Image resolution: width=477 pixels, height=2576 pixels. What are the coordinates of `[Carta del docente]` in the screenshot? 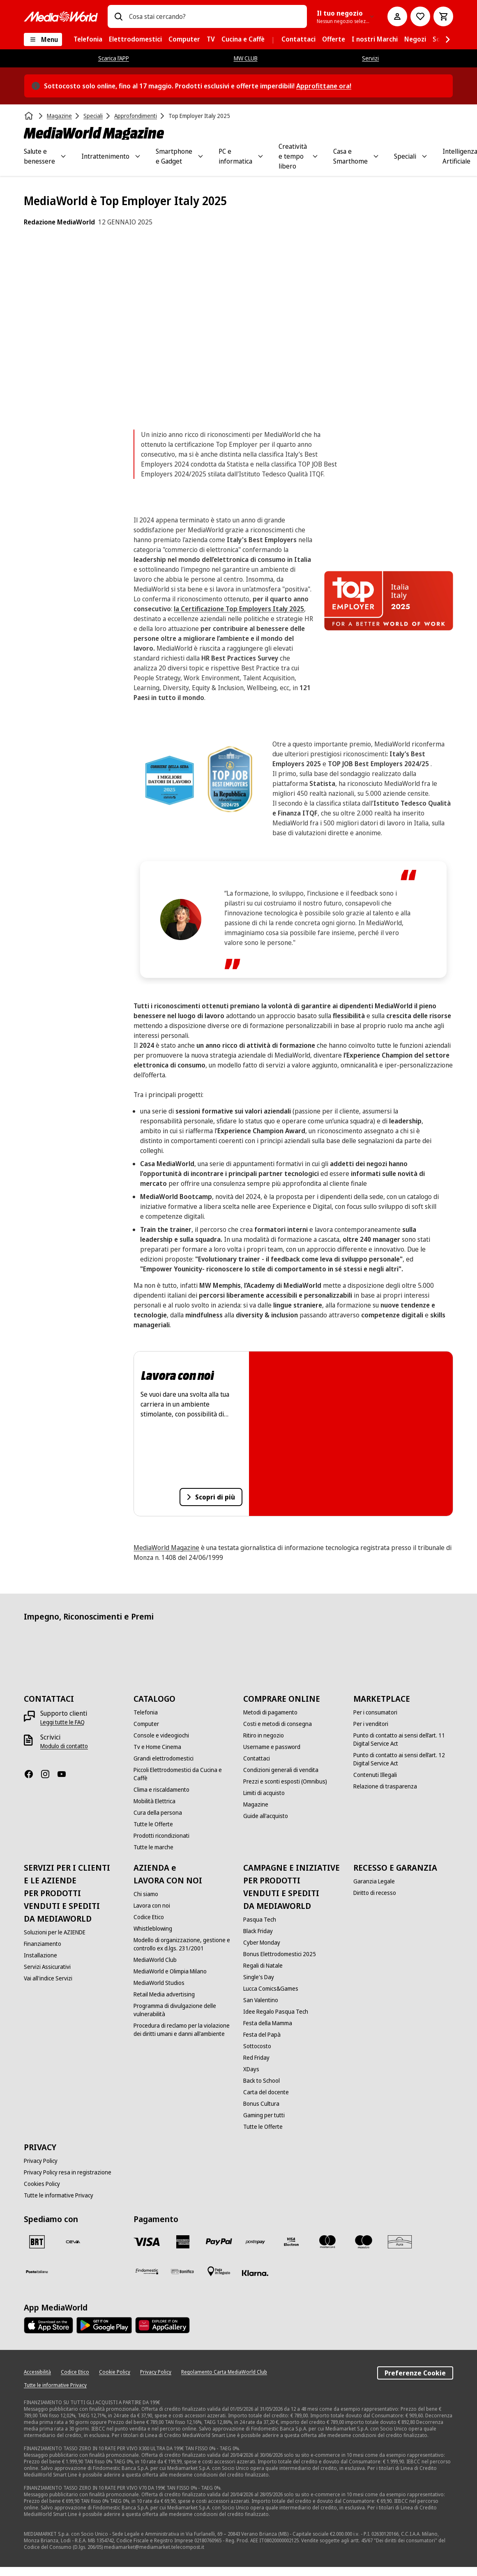 It's located at (266, 2092).